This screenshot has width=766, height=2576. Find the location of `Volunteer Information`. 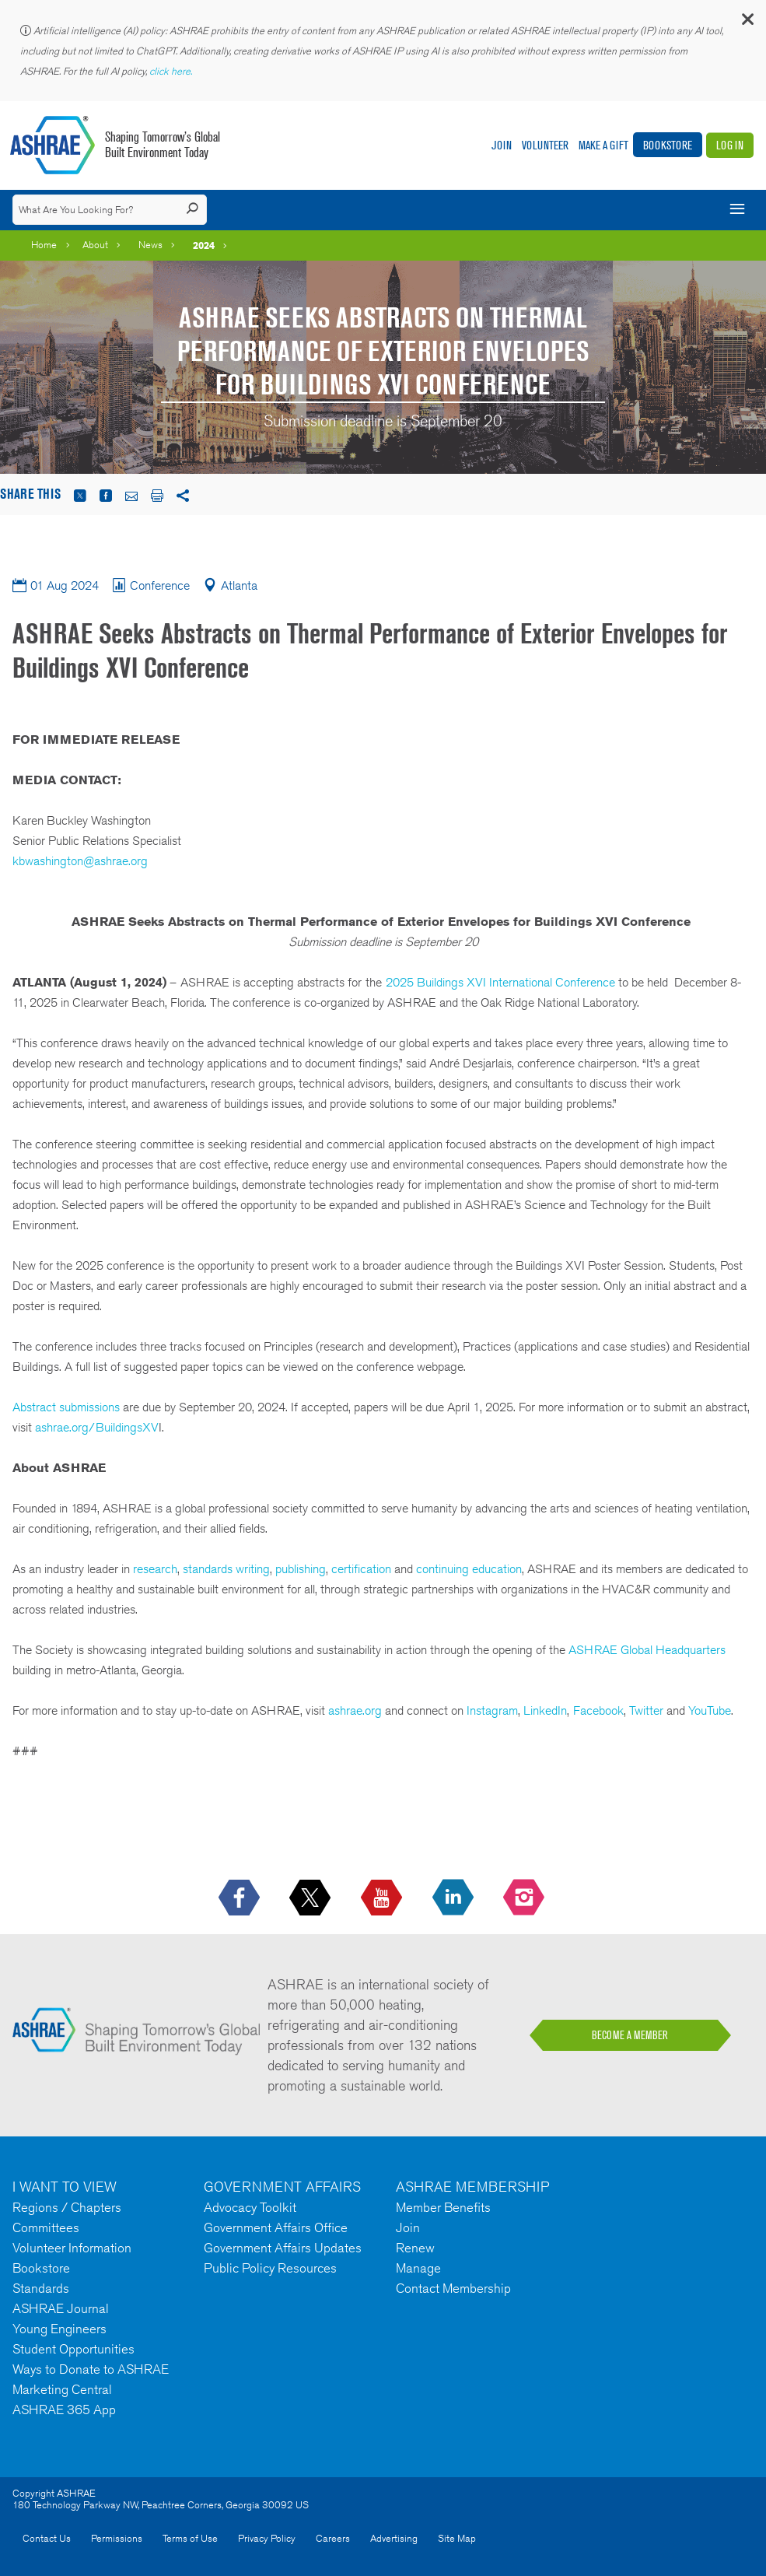

Volunteer Information is located at coordinates (71, 2247).